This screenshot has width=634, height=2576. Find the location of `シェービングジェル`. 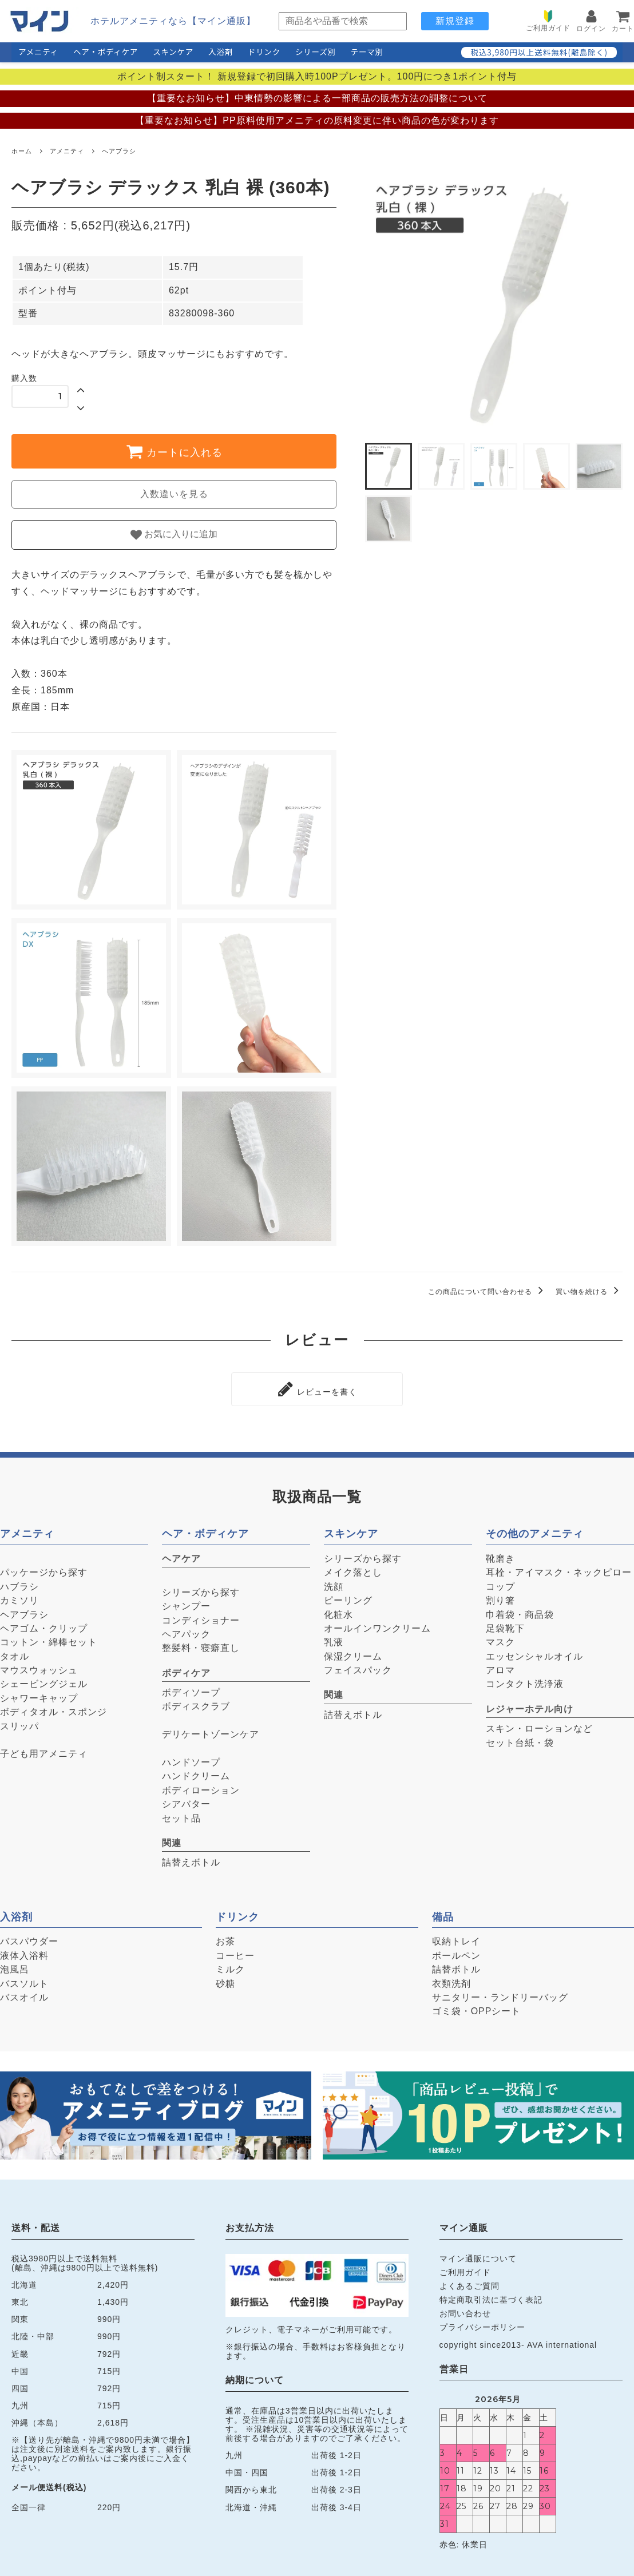

シェービングジェル is located at coordinates (44, 1681).